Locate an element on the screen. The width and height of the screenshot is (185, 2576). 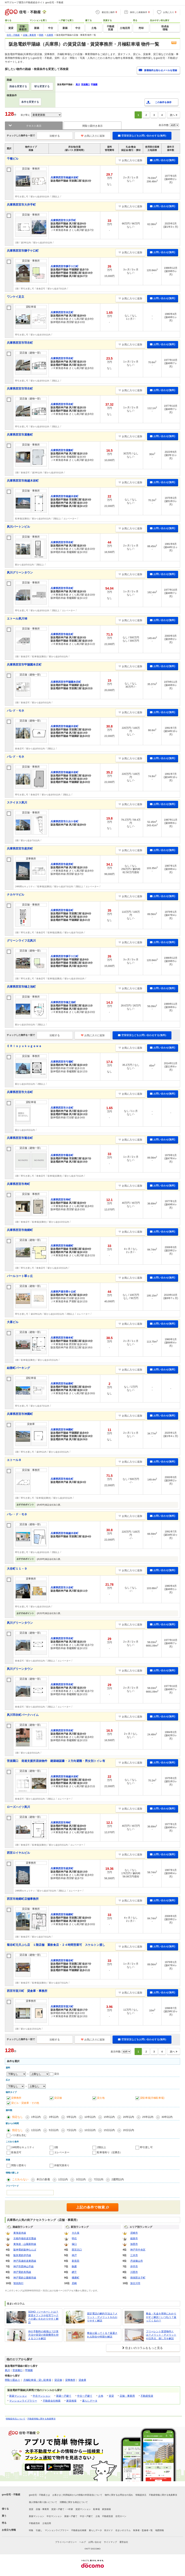
7分以内 is located at coordinates (71, 2130).